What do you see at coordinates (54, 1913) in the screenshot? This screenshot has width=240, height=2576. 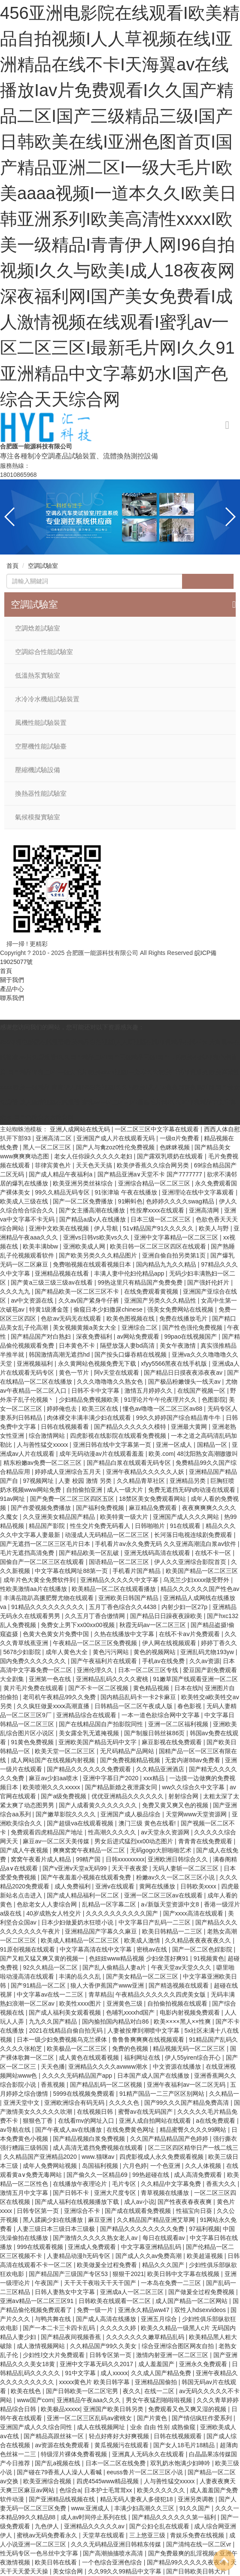 I see `40岁成熟女人牲交片` at bounding box center [54, 1913].